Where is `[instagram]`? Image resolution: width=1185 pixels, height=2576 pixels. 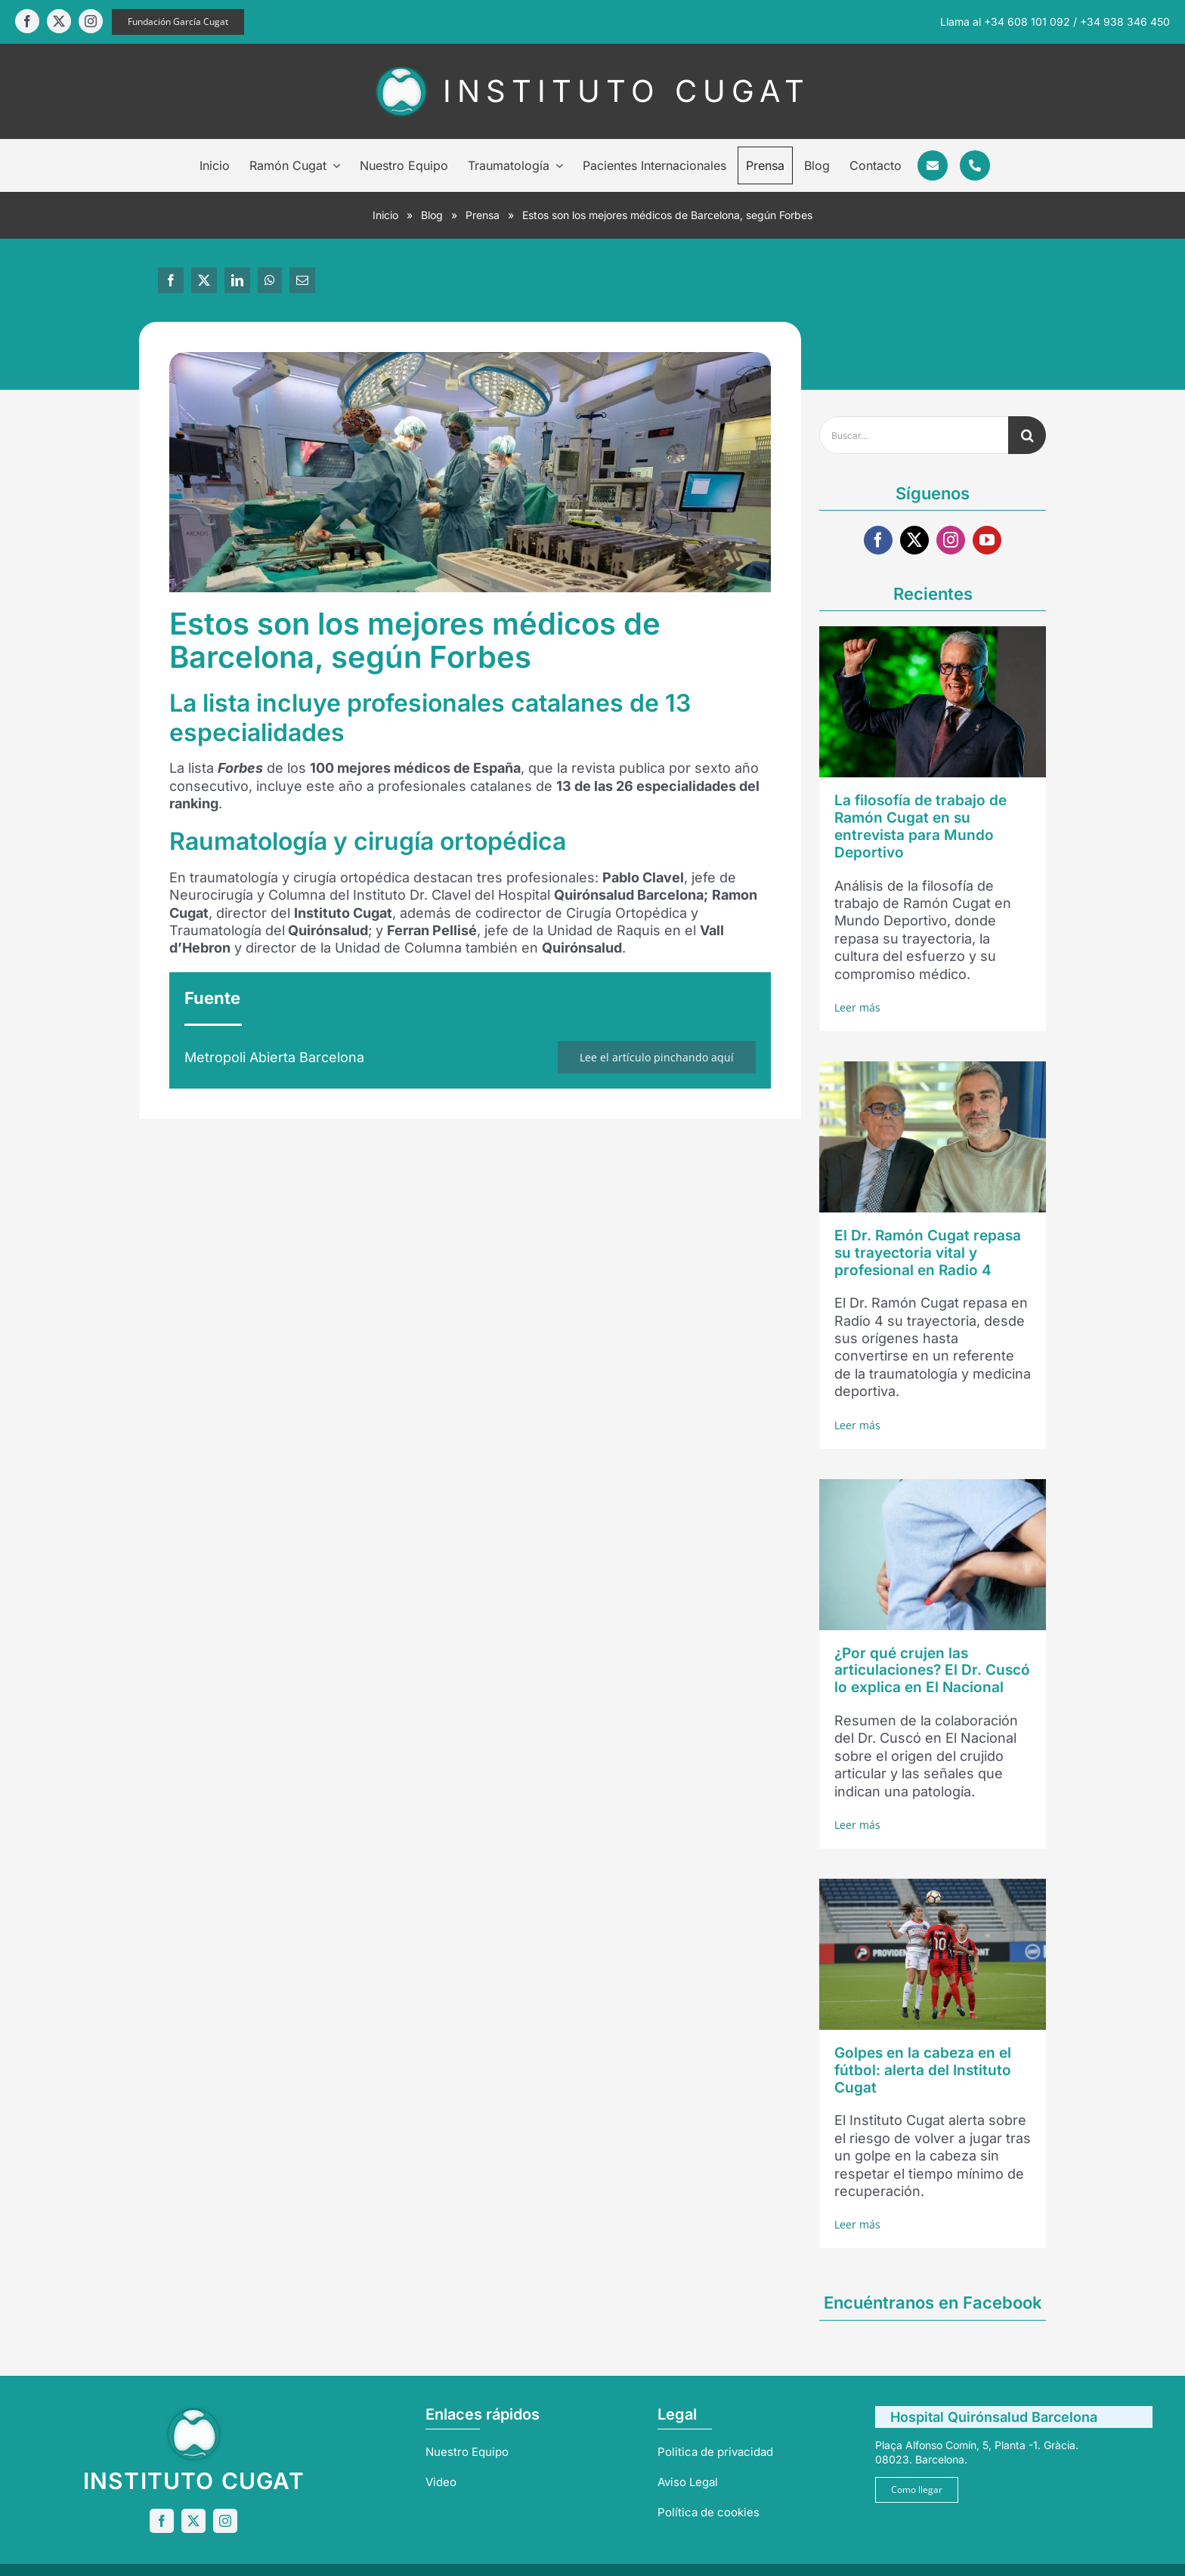 [instagram] is located at coordinates (91, 21).